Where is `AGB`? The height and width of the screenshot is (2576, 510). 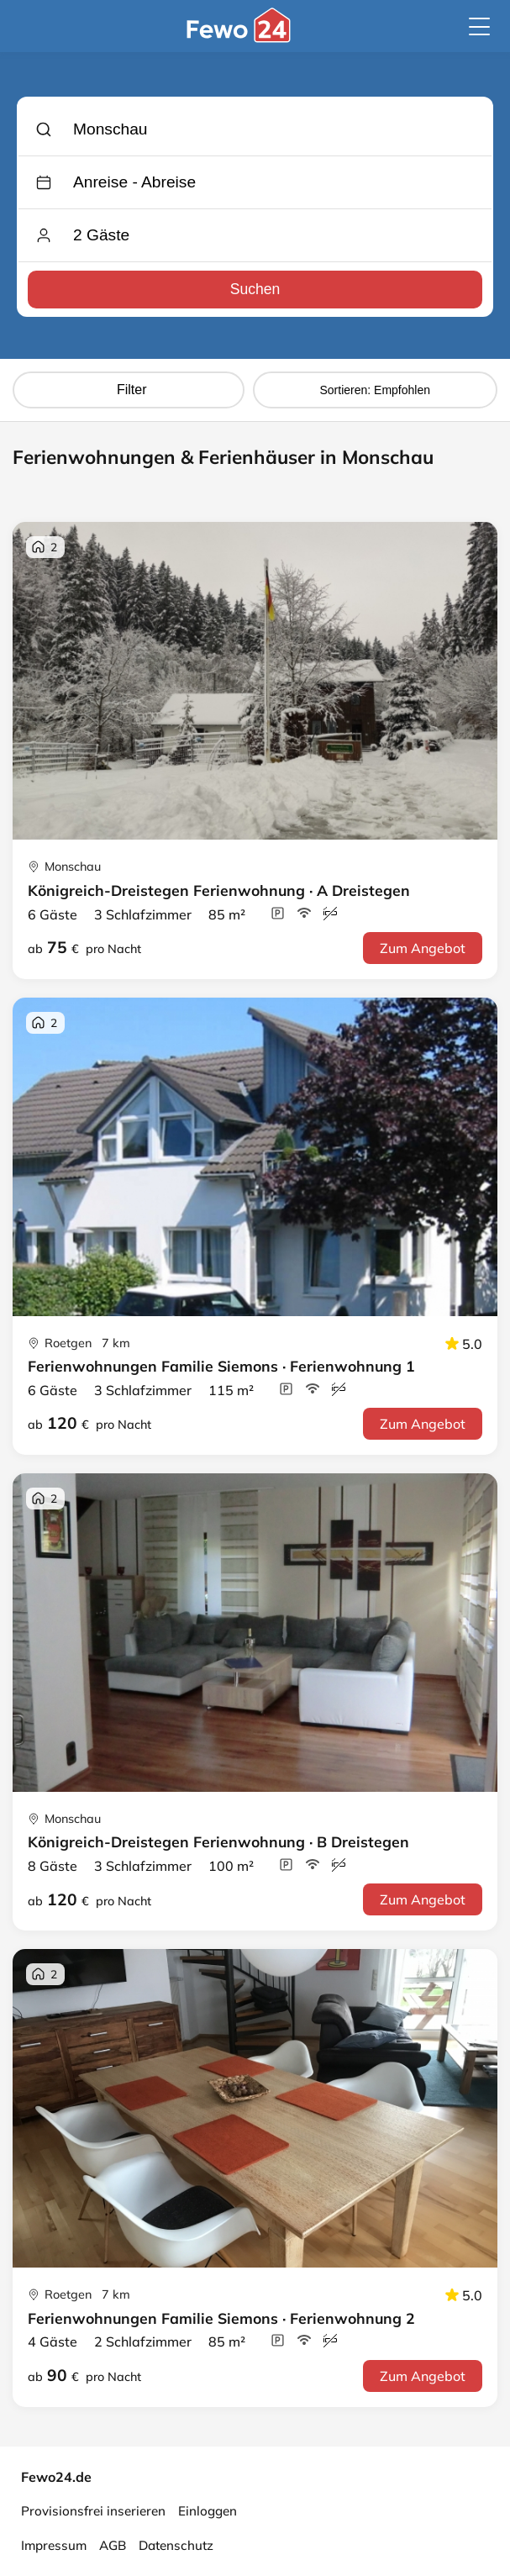 AGB is located at coordinates (112, 2545).